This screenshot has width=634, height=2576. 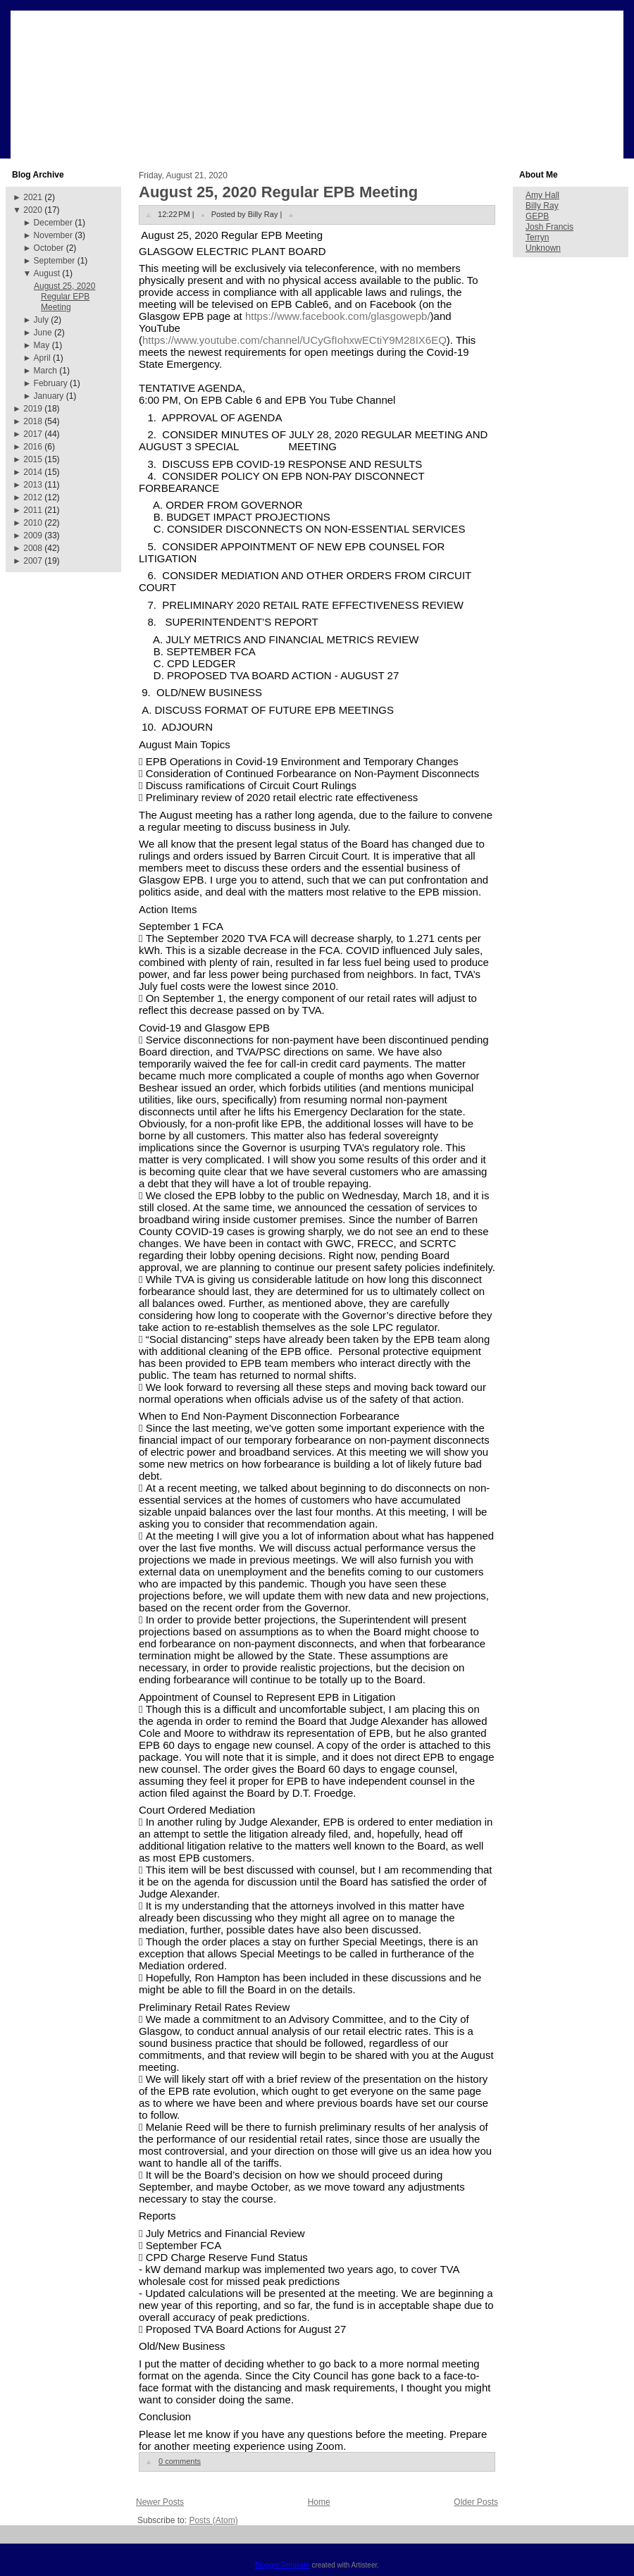 I want to click on 2007, so click(x=32, y=561).